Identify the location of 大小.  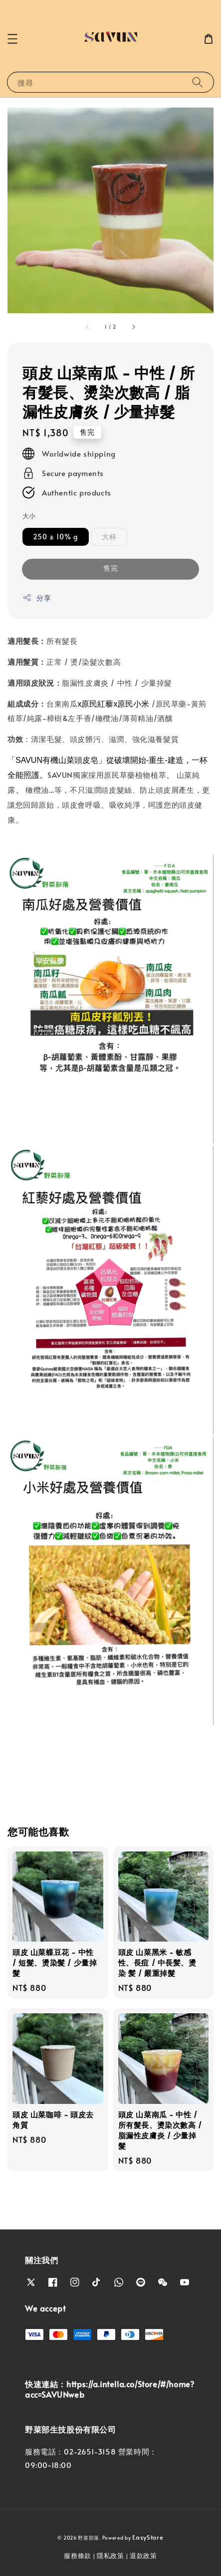
(29, 515).